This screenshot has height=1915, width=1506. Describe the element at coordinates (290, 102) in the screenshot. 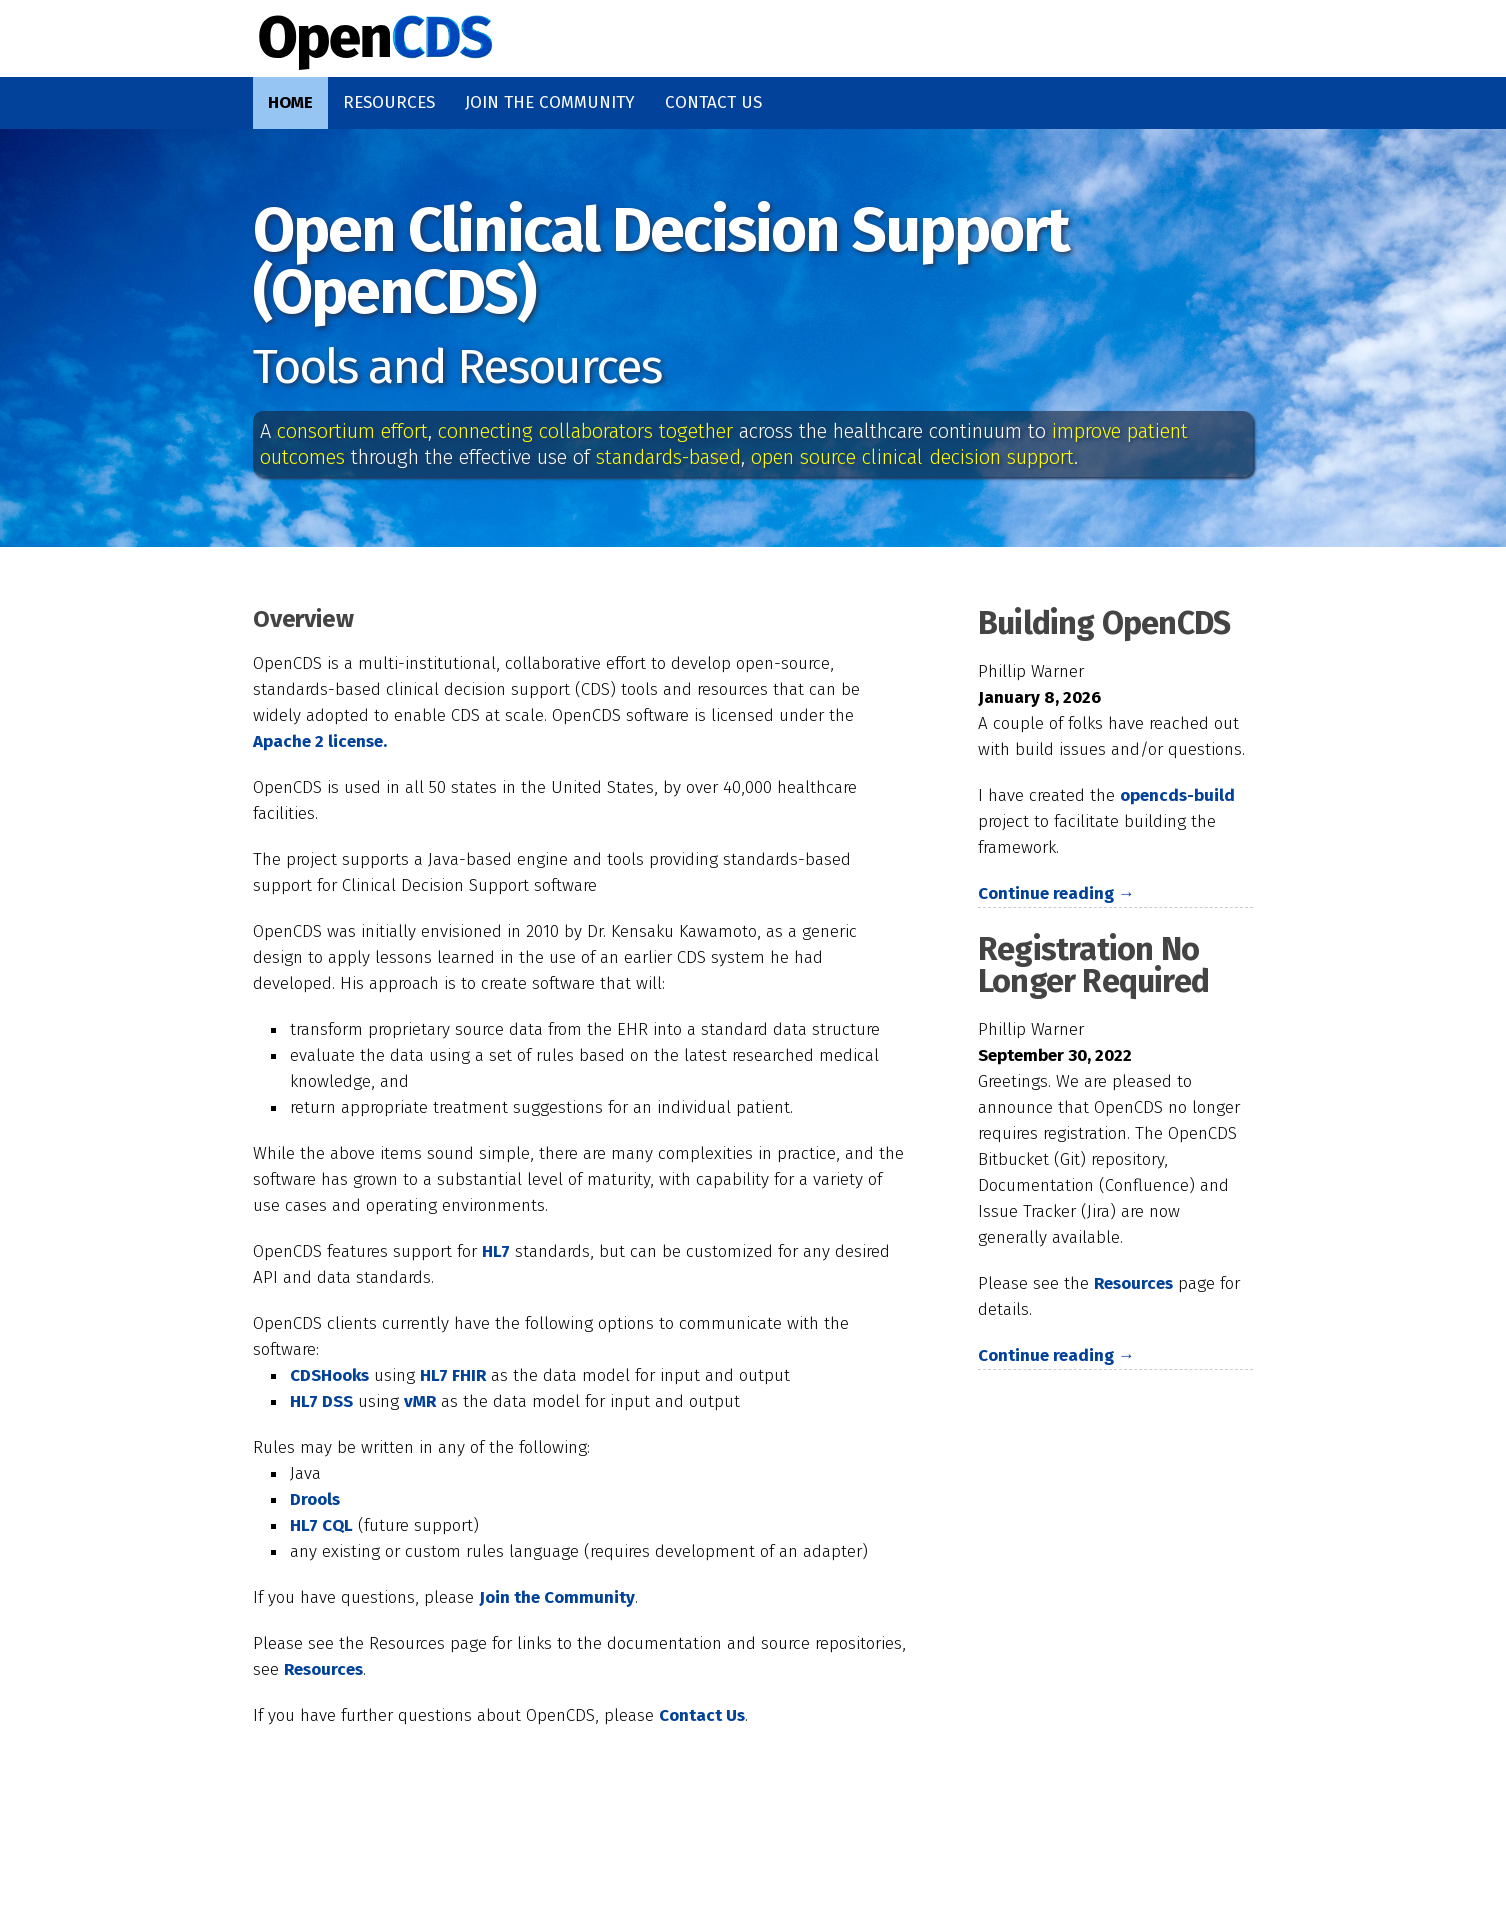

I see `Home` at that location.